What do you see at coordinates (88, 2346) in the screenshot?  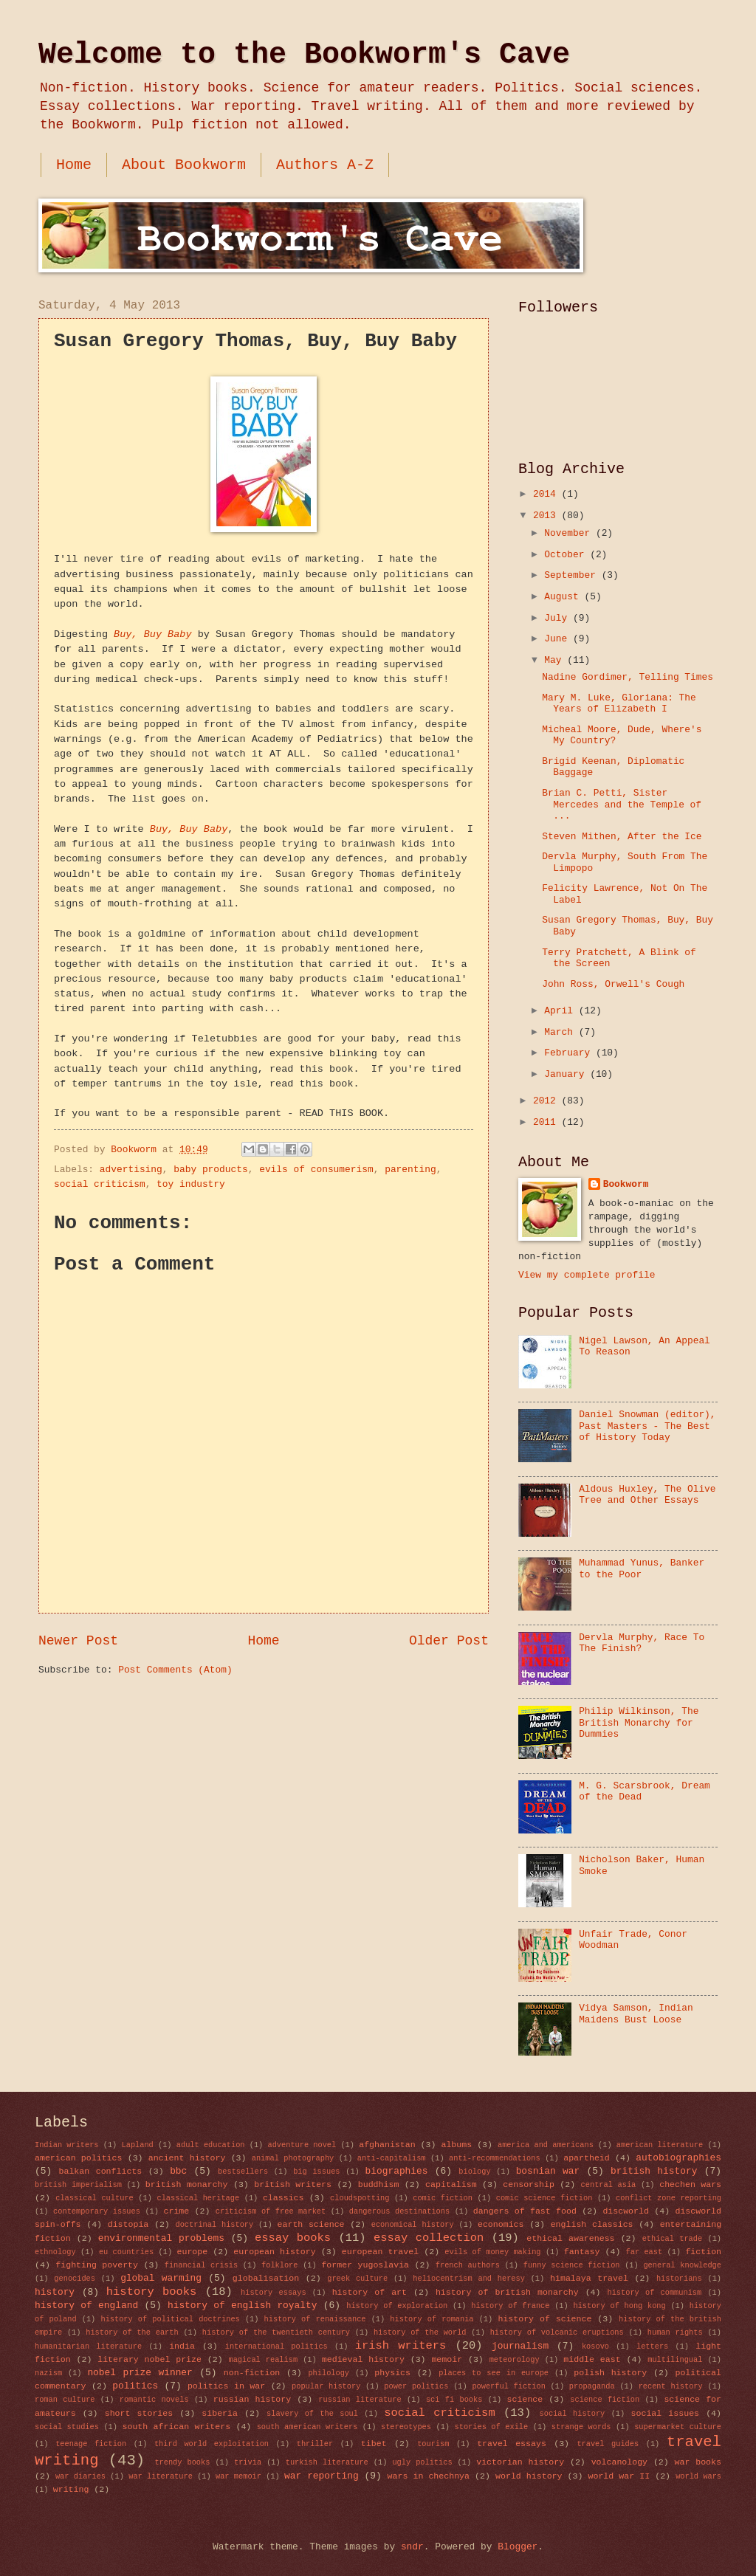 I see `humanitarian literature` at bounding box center [88, 2346].